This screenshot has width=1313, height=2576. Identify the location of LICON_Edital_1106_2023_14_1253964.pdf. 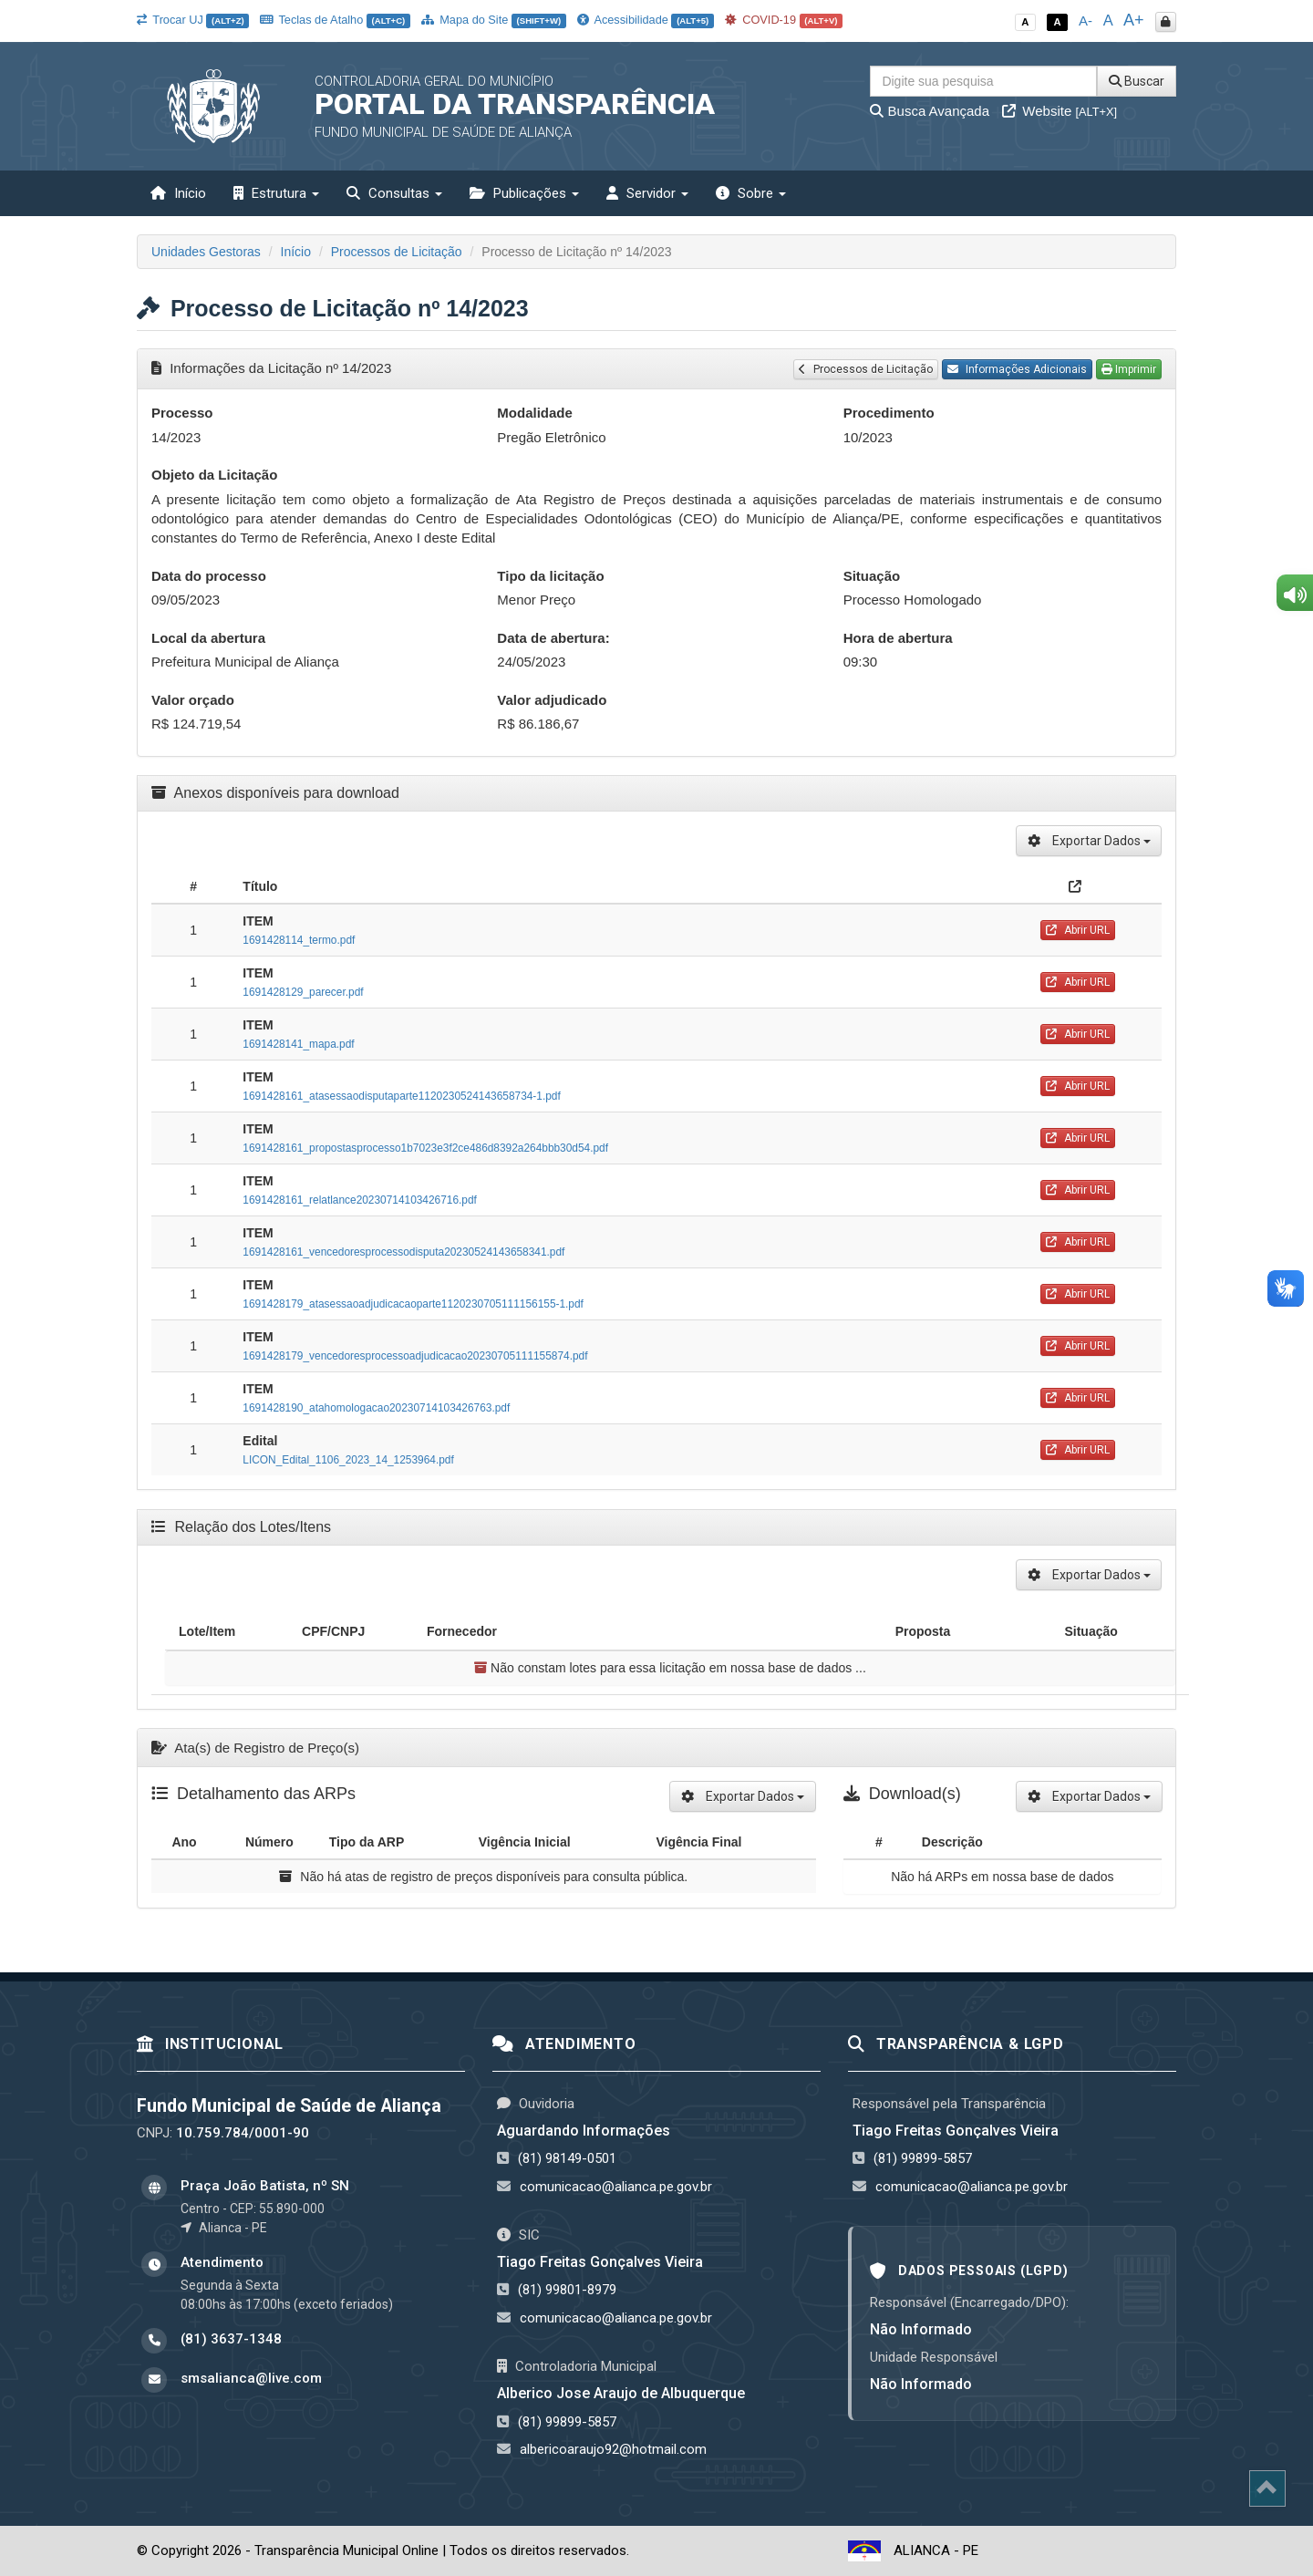
(348, 1460).